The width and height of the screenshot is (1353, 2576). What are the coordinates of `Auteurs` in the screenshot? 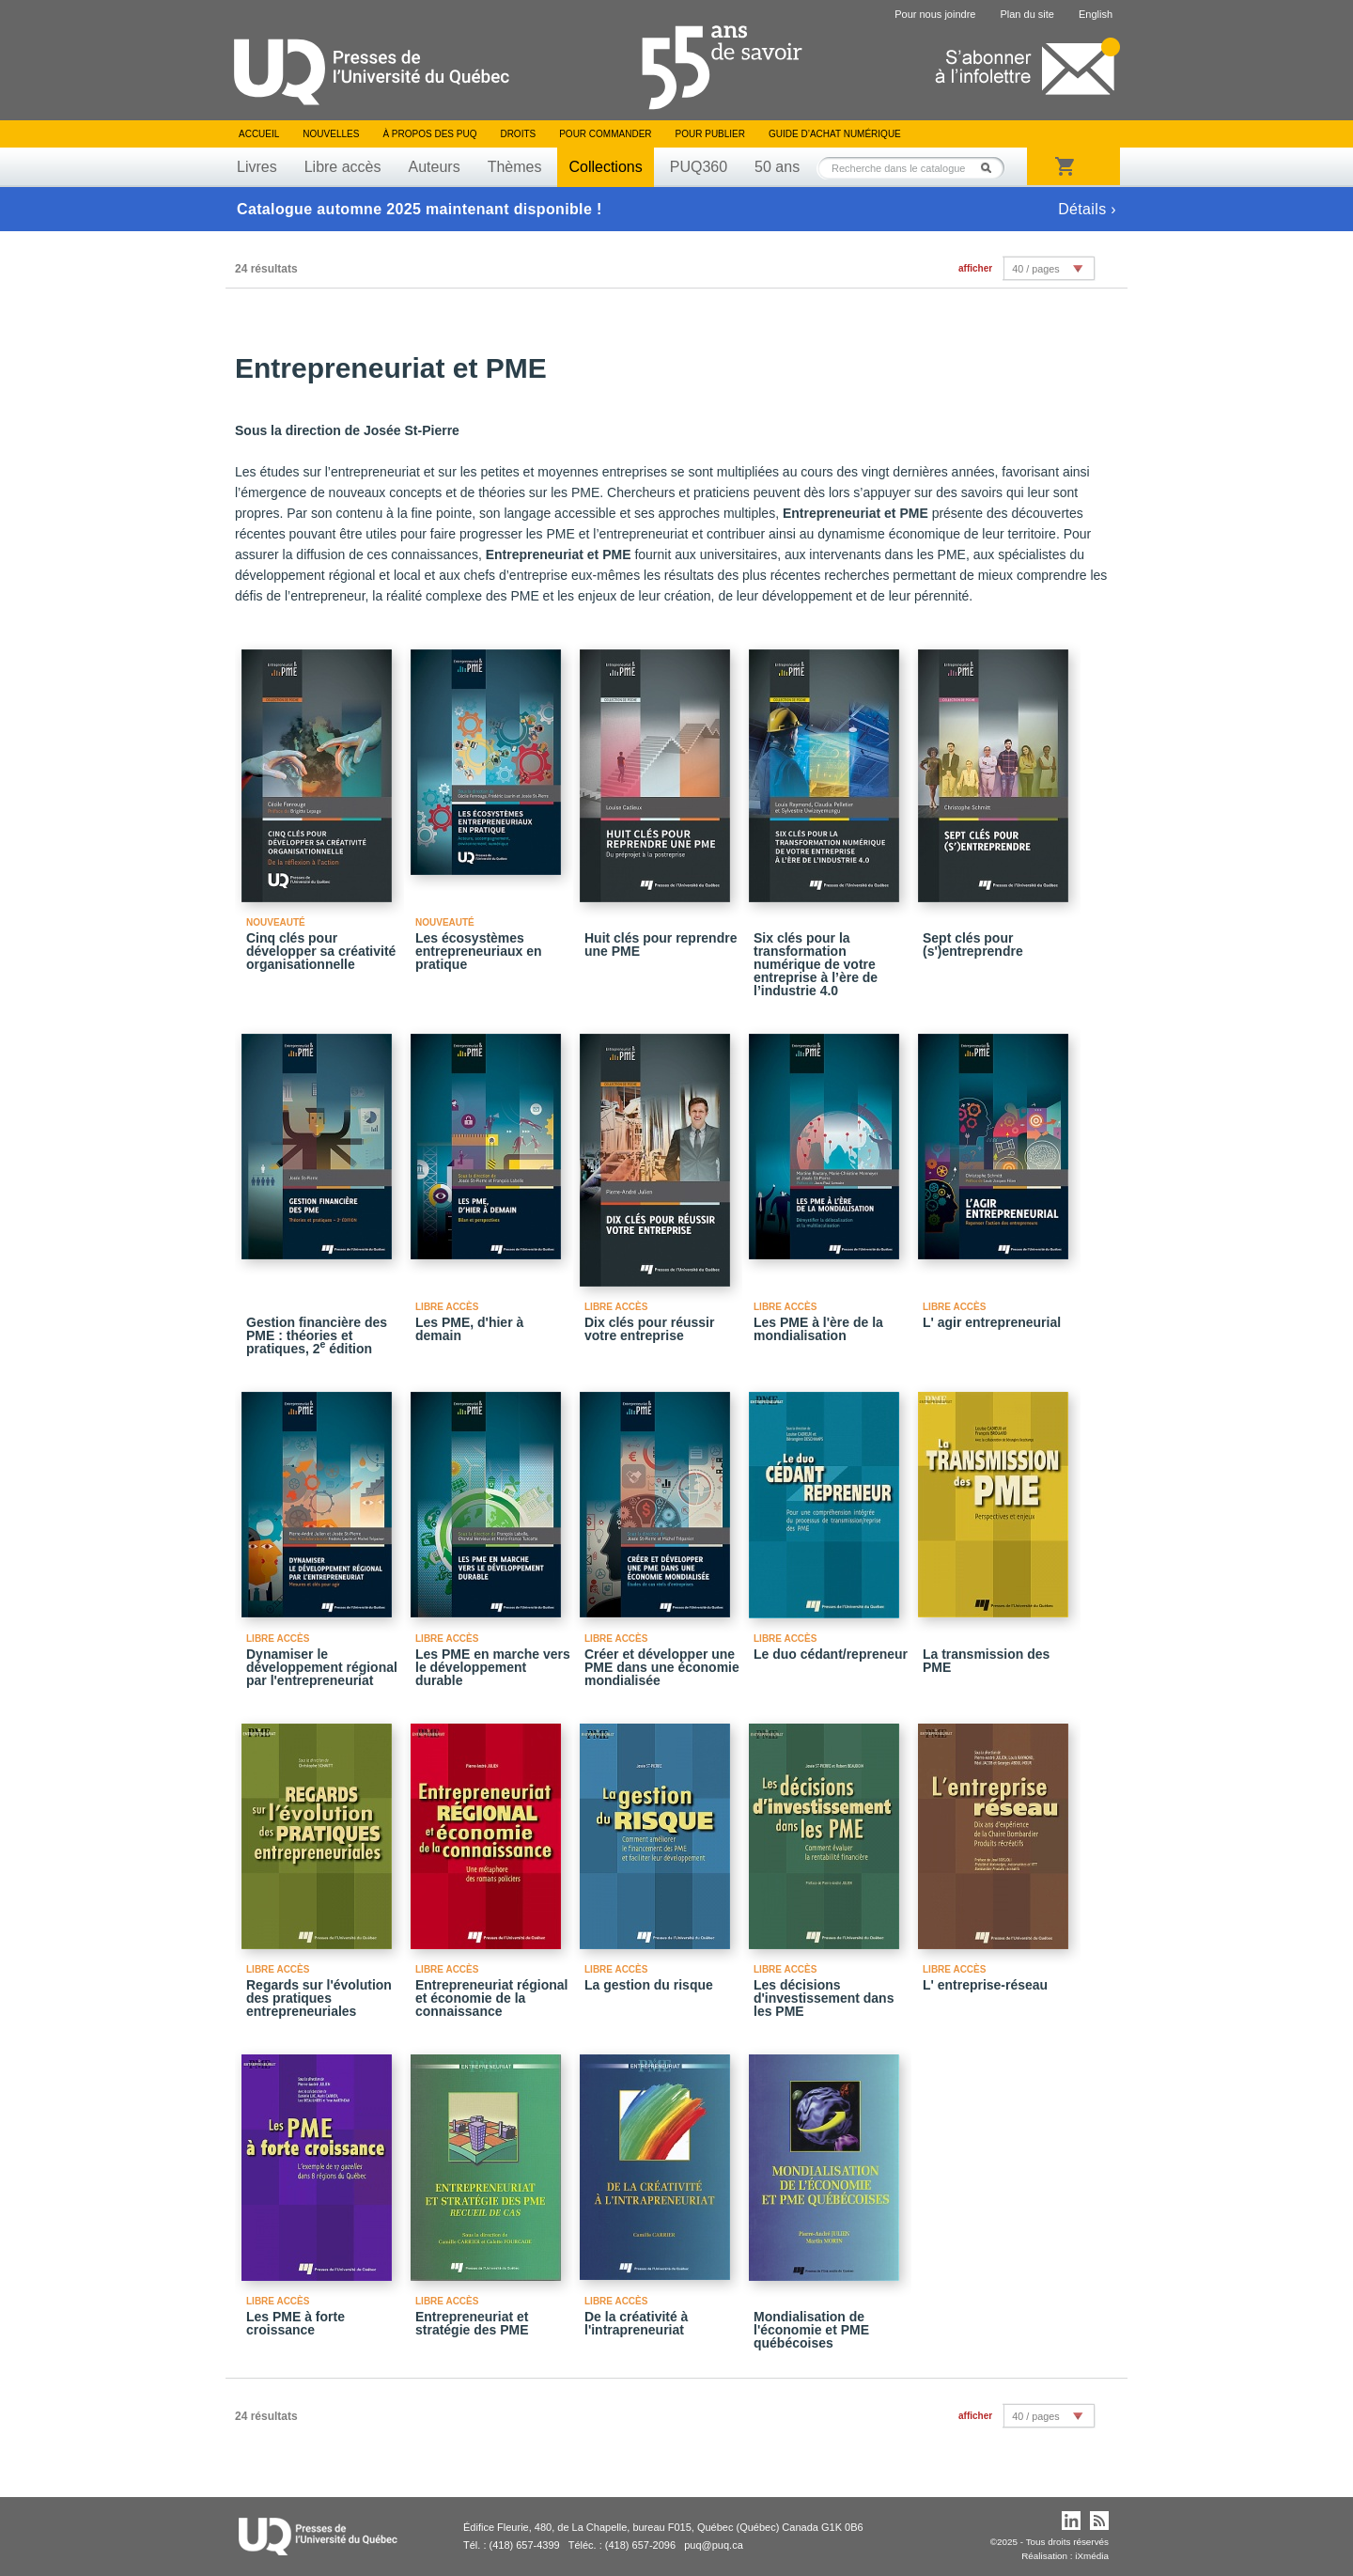 It's located at (434, 167).